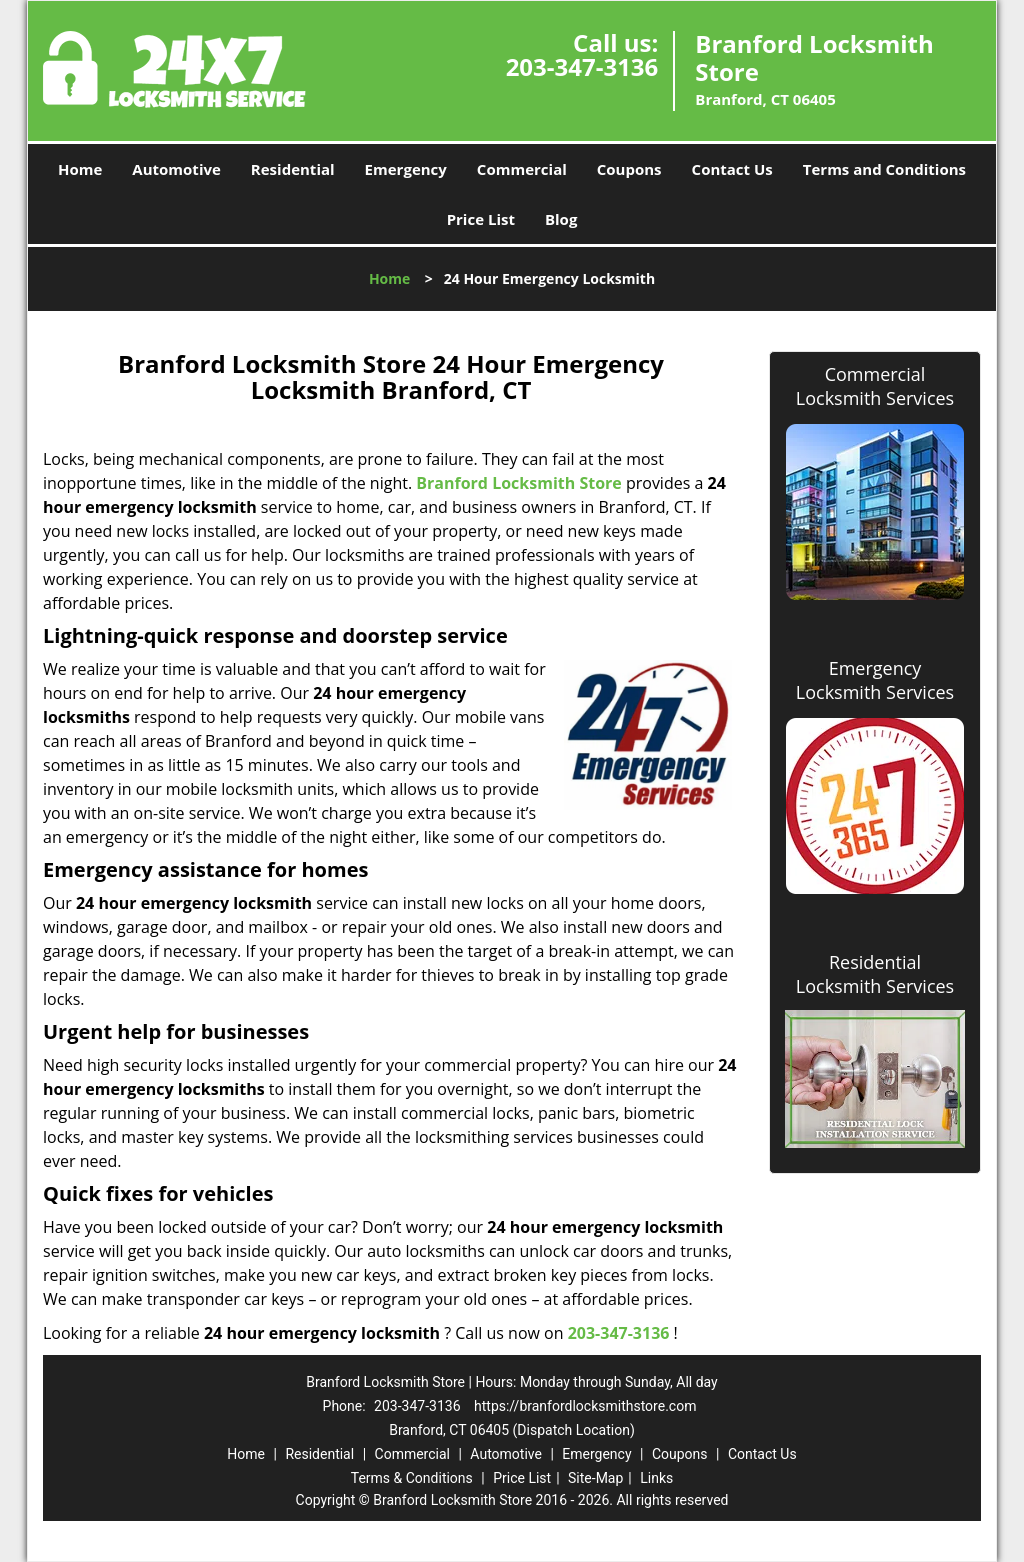 Image resolution: width=1024 pixels, height=1562 pixels. Describe the element at coordinates (176, 169) in the screenshot. I see `Automotive` at that location.